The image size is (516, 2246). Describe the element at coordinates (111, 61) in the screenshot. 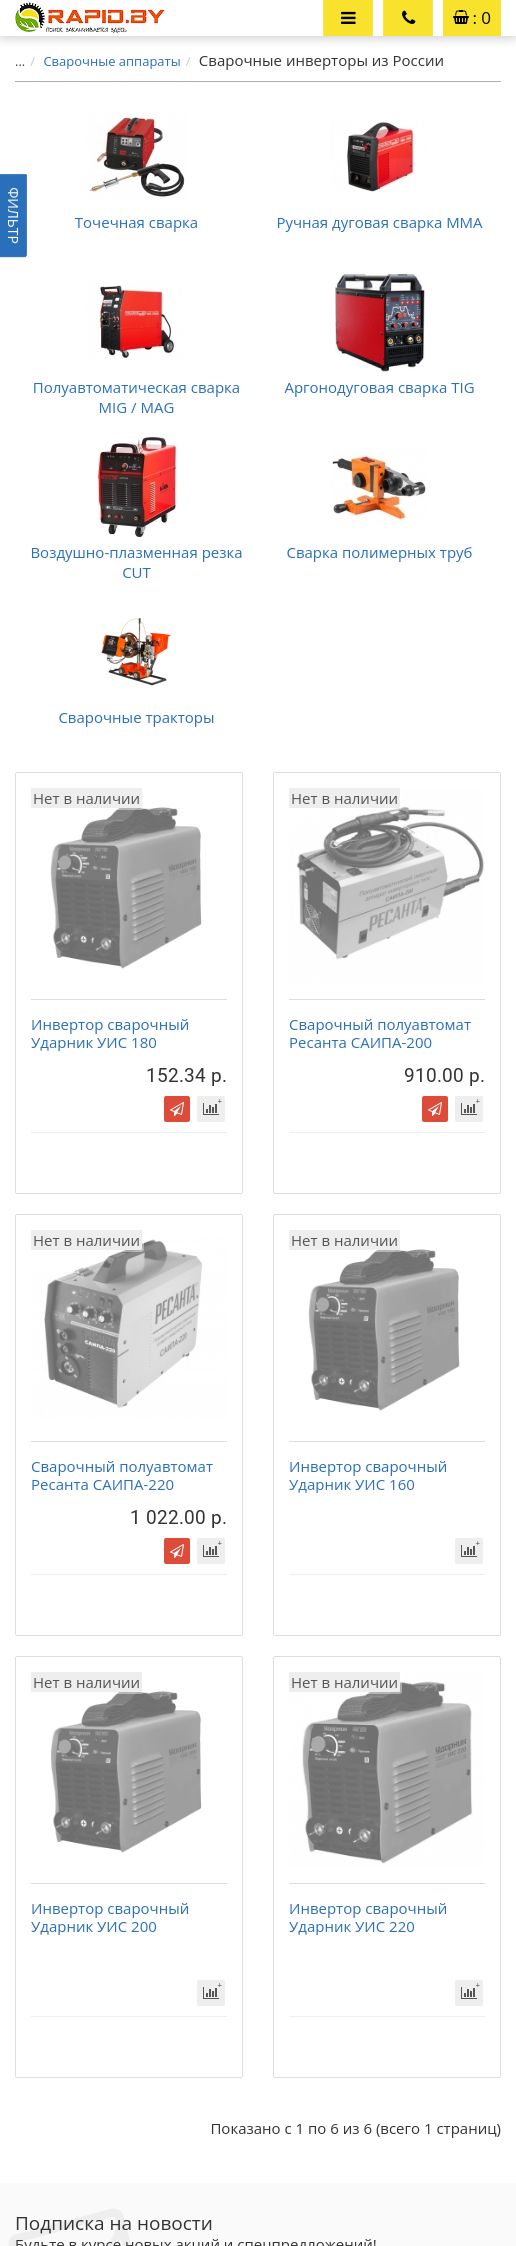

I see `Сварочные аппараты` at that location.